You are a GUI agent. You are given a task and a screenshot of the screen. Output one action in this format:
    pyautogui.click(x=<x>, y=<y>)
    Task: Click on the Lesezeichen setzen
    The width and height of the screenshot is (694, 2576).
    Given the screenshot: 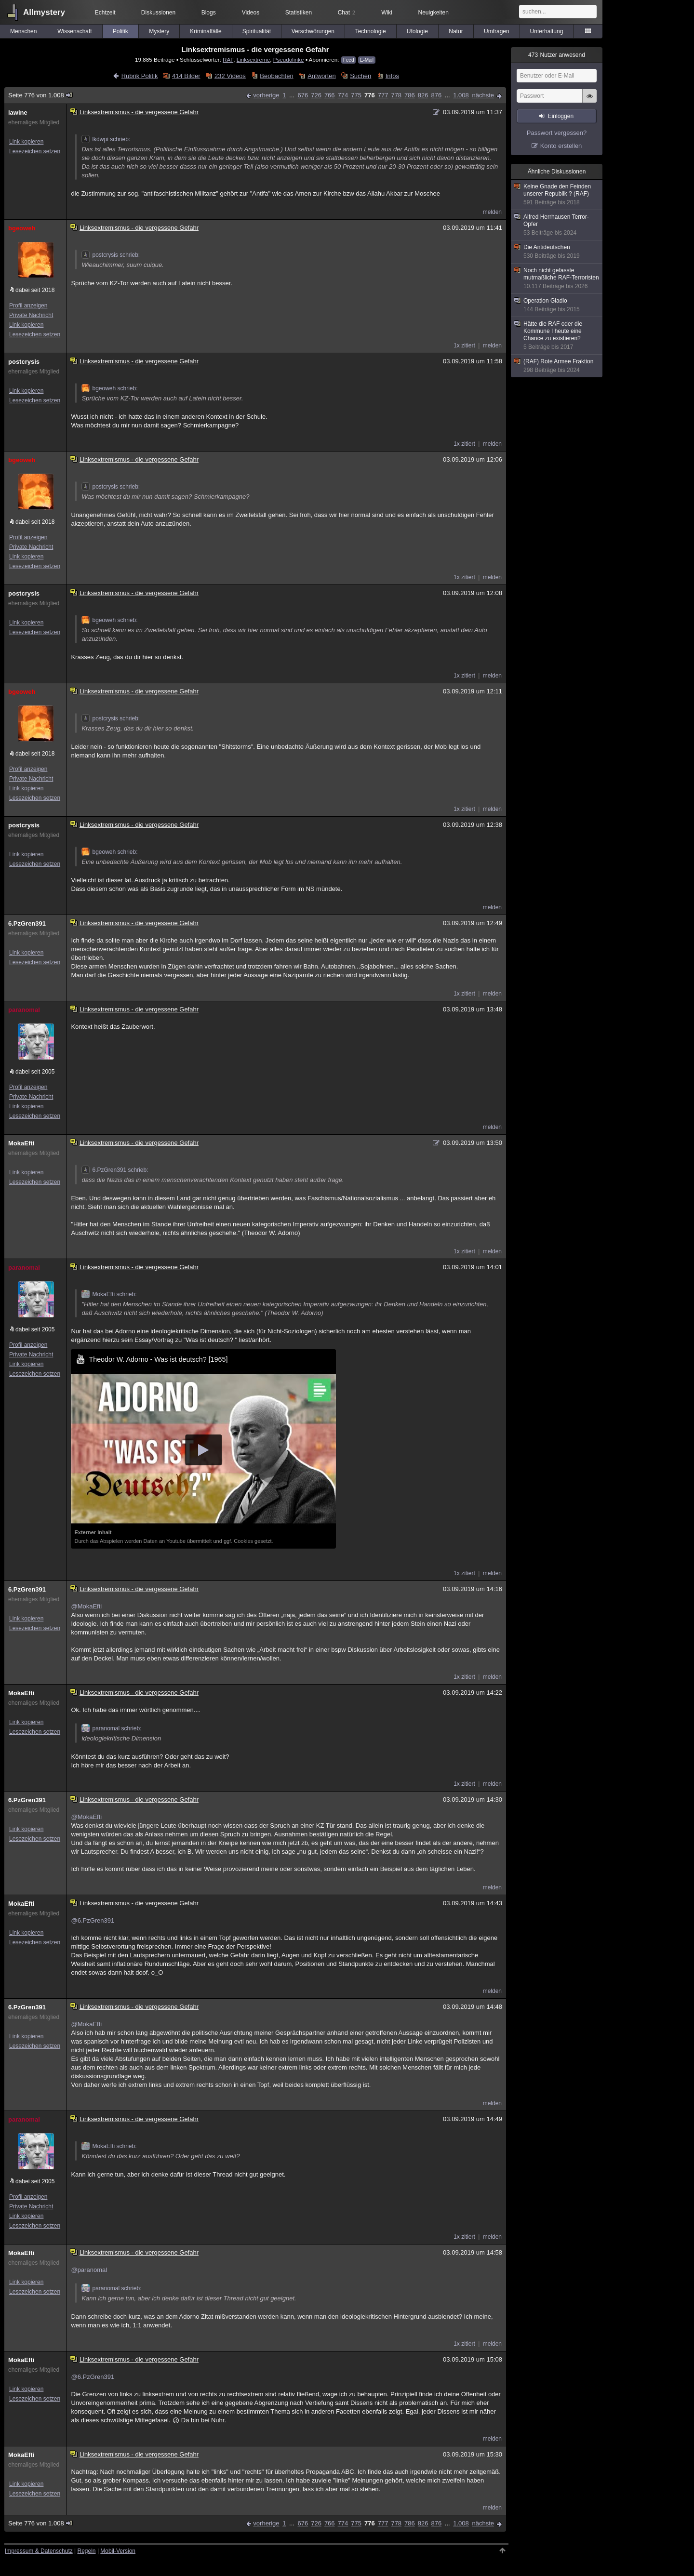 What is the action you would take?
    pyautogui.click(x=34, y=151)
    